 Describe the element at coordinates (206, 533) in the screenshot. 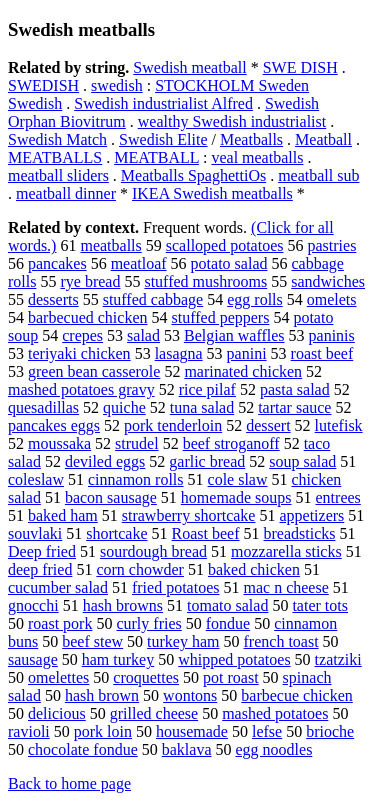

I see `Roast beef` at that location.